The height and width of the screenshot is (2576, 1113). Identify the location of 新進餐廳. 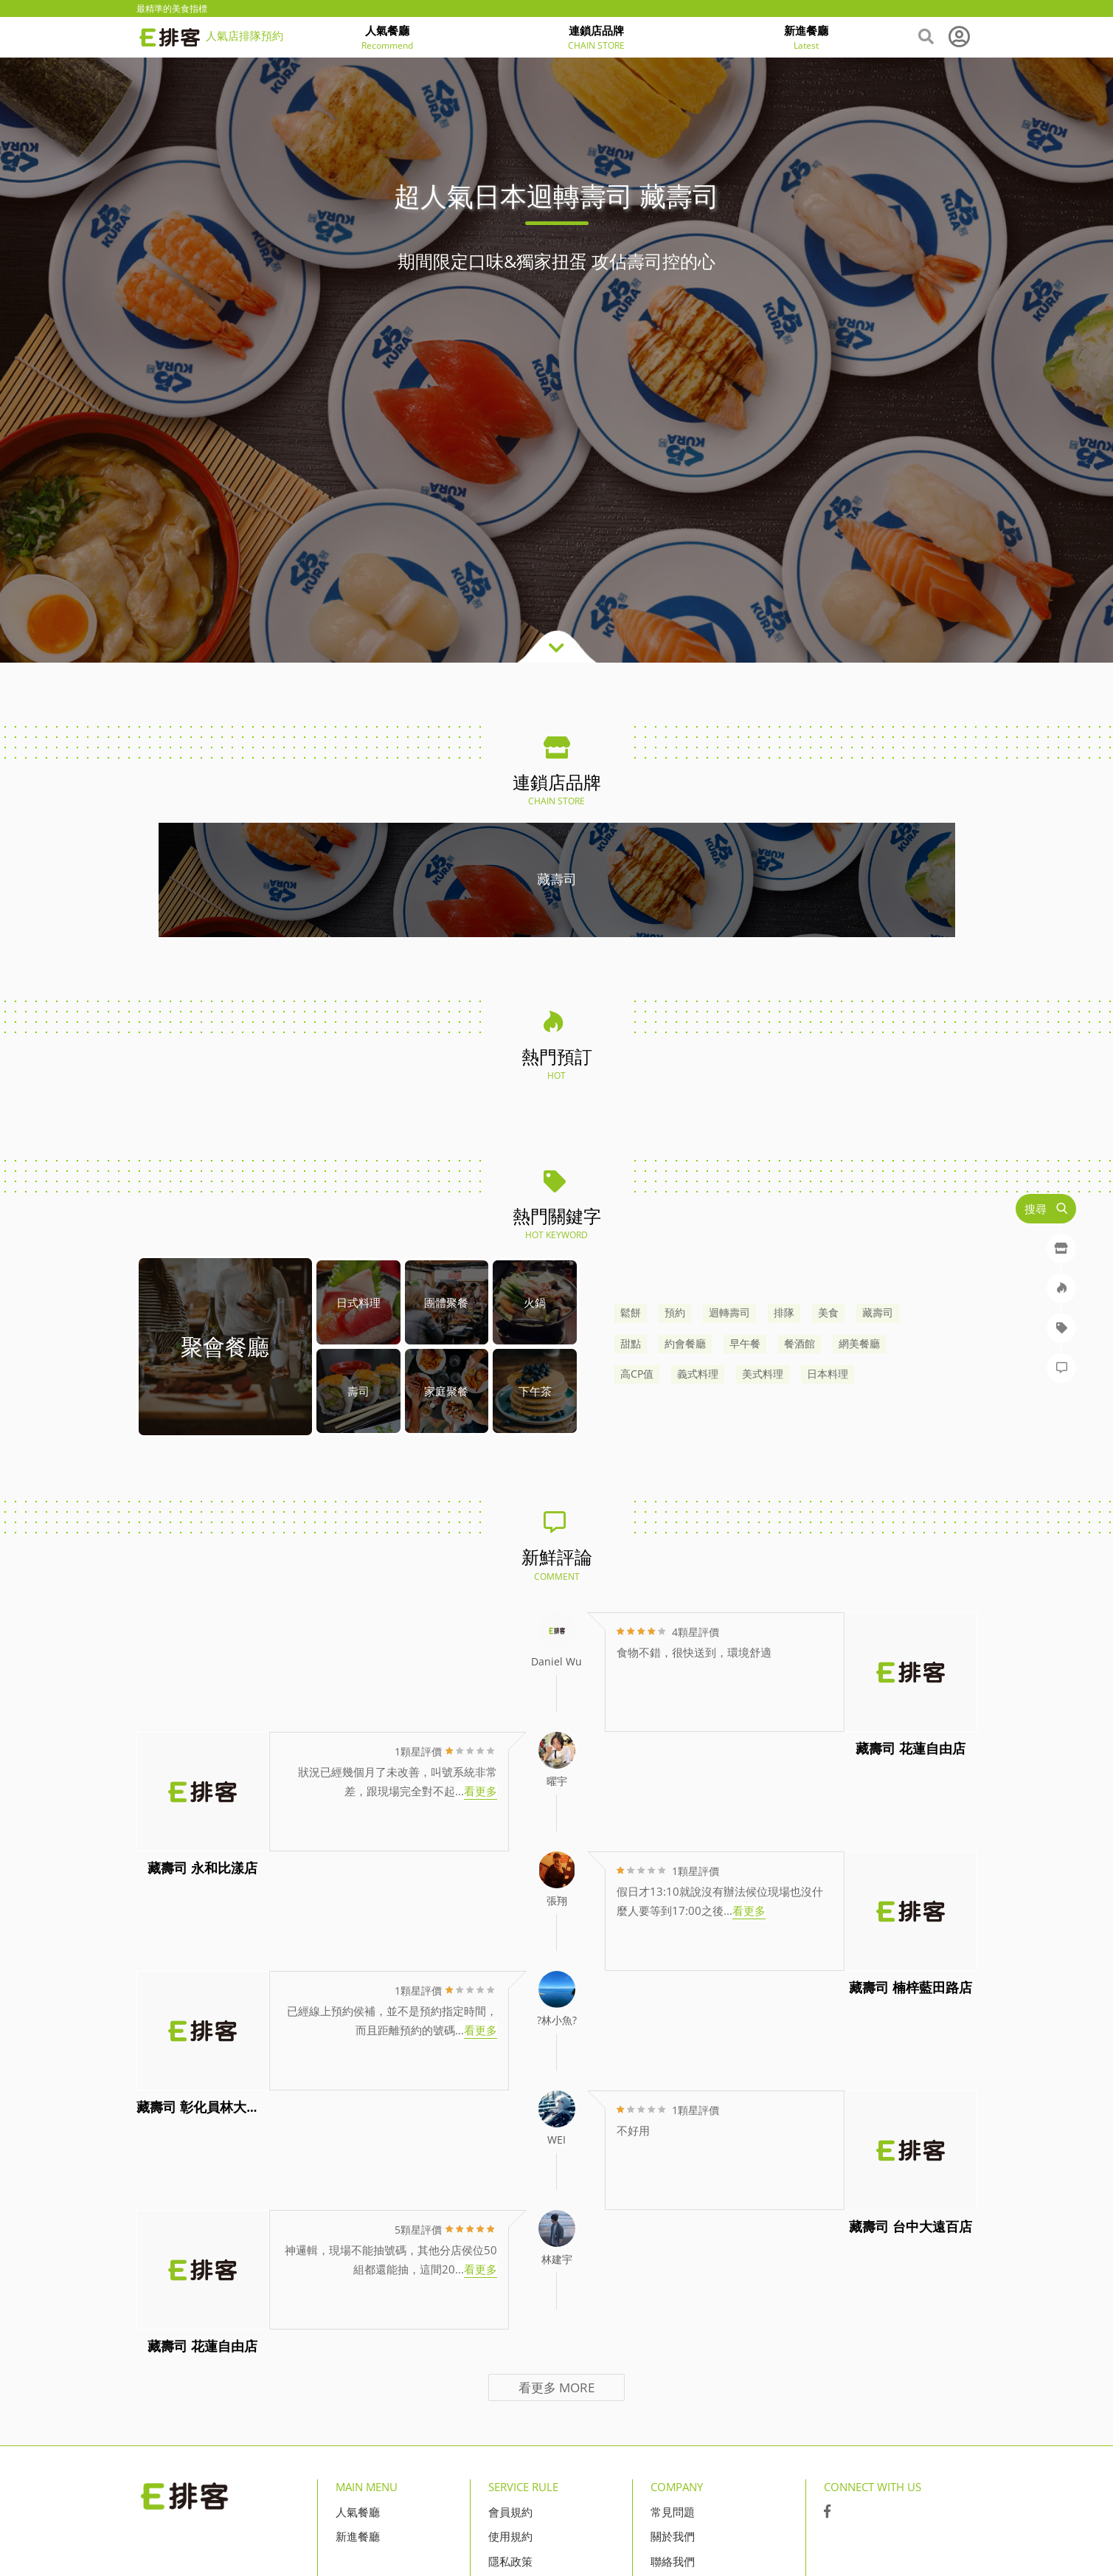
(358, 2536).